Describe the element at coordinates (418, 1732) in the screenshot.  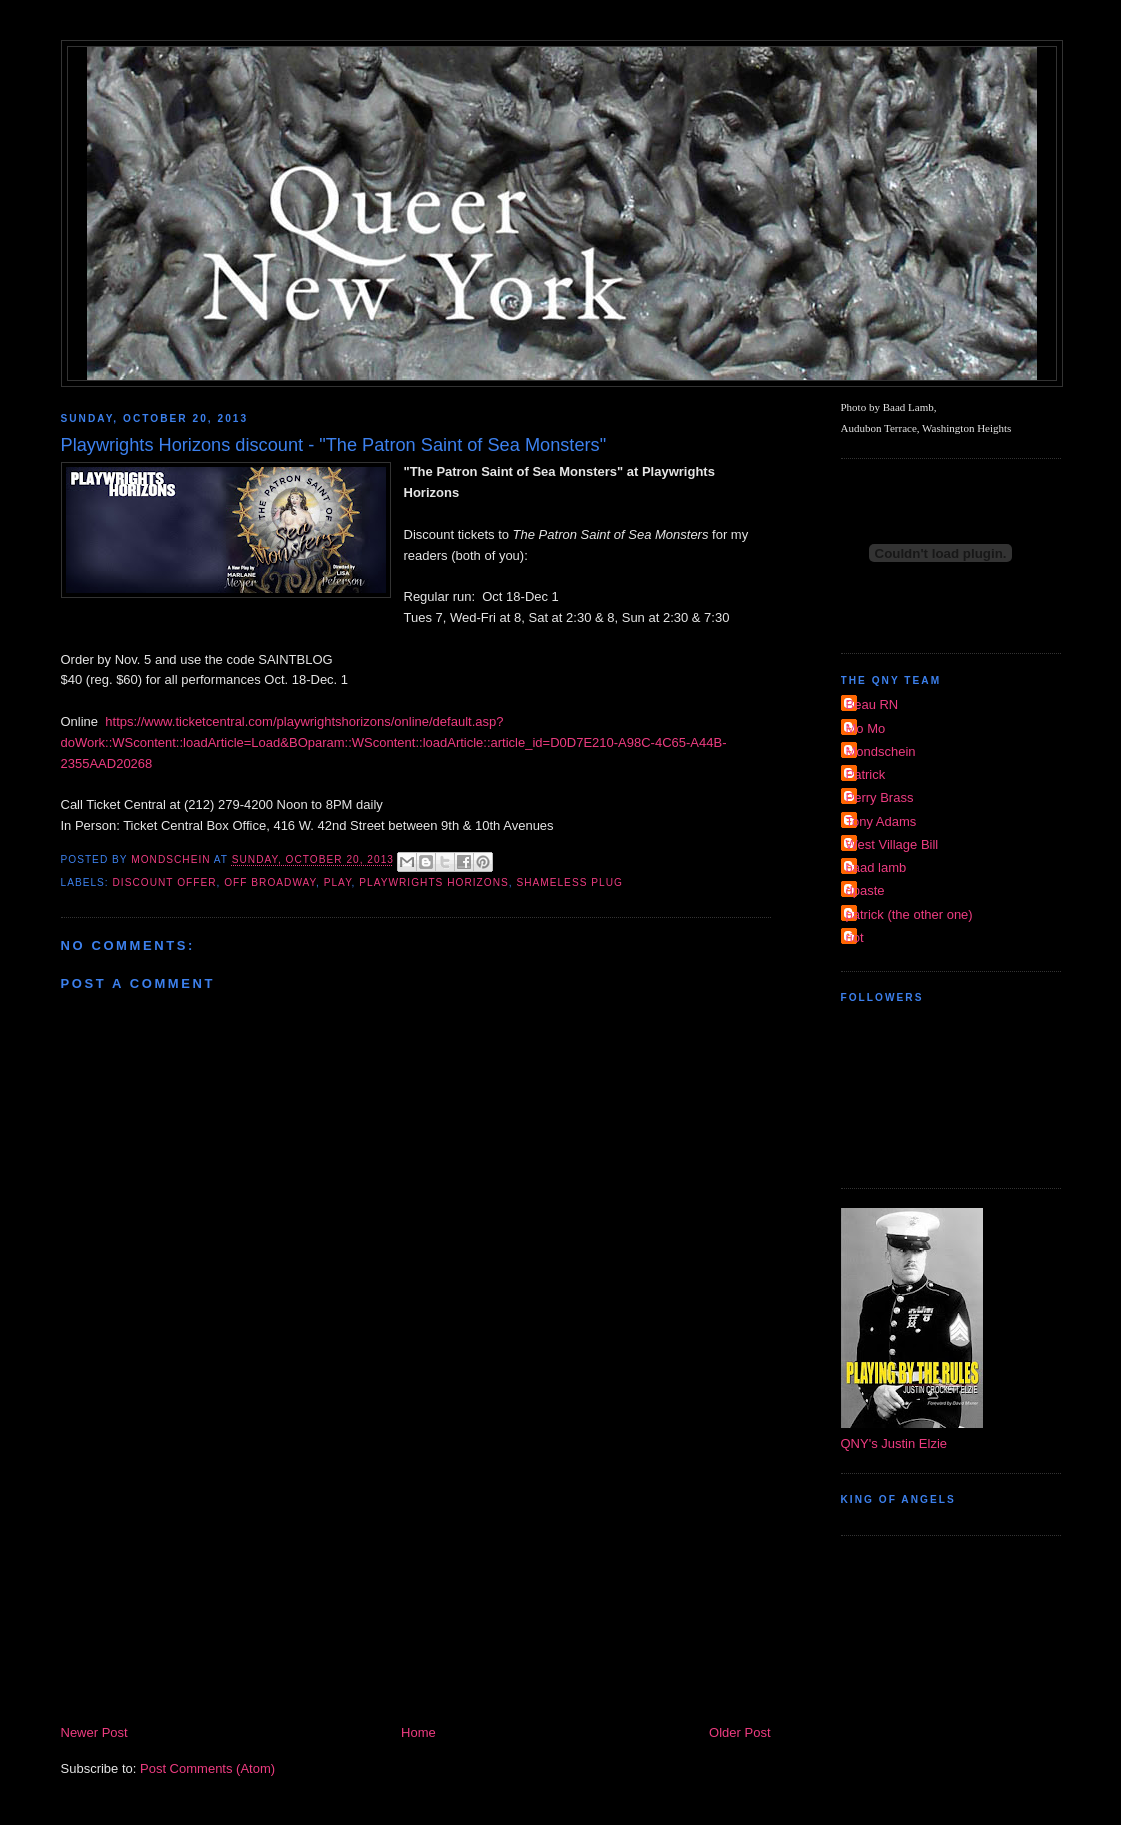
I see `Home` at that location.